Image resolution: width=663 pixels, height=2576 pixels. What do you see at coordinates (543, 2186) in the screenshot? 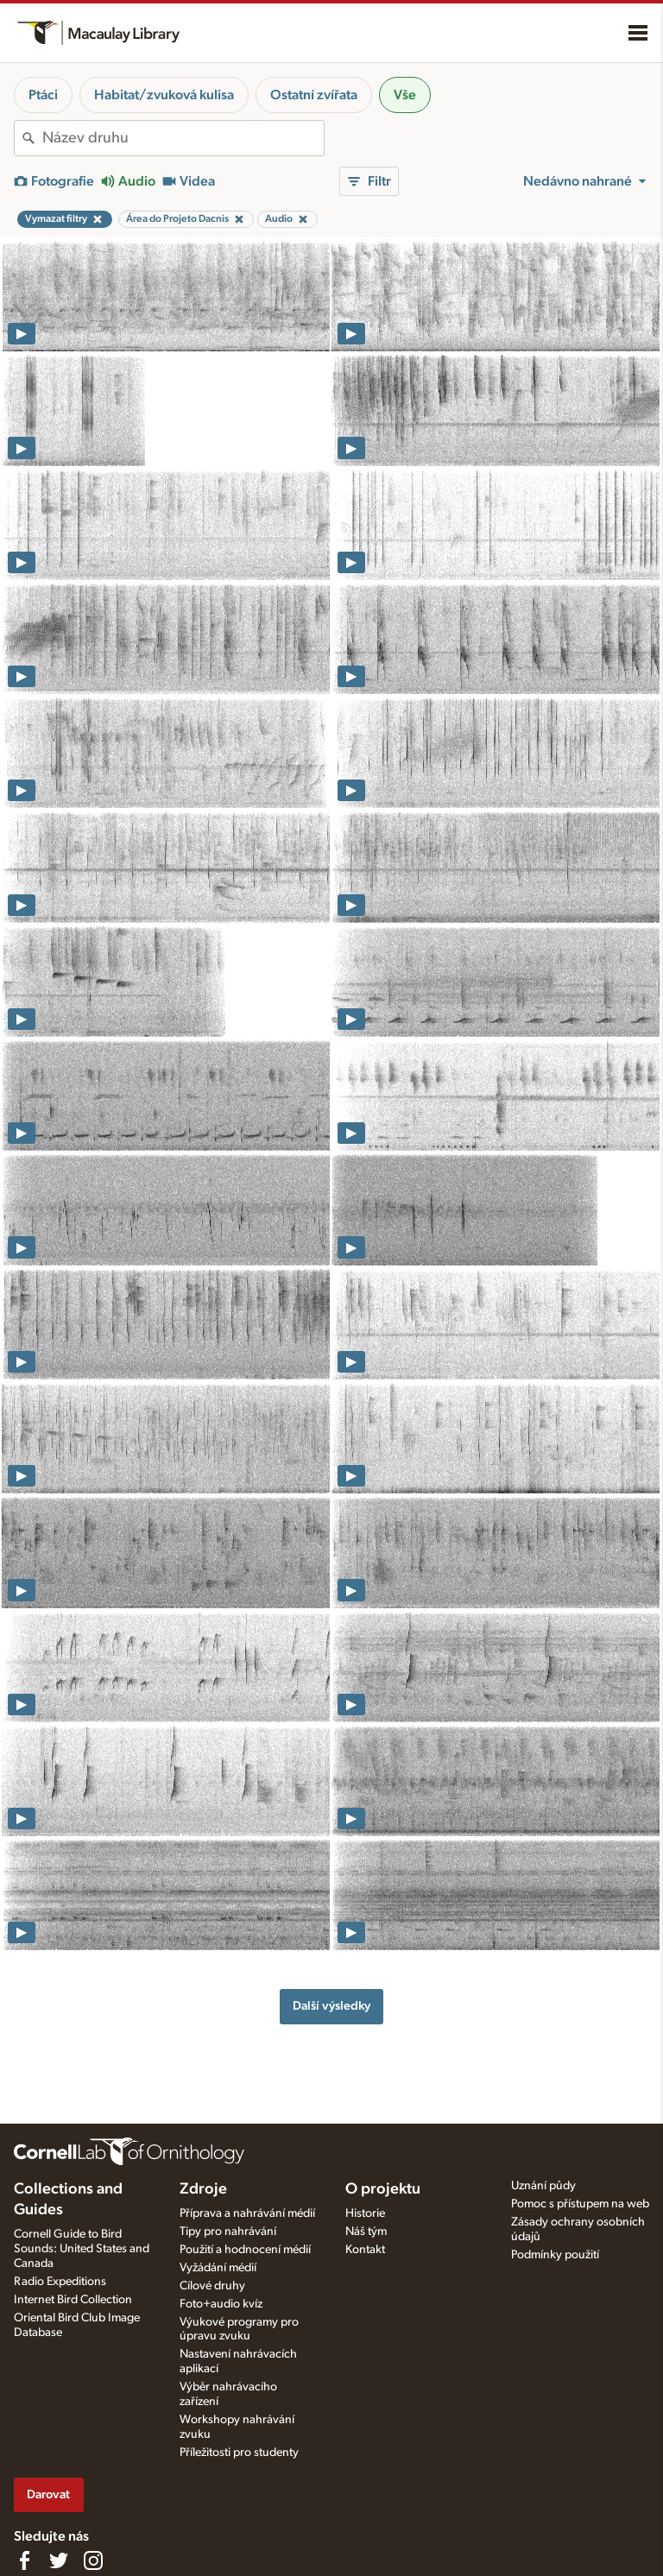
I see `Uznání půdy` at bounding box center [543, 2186].